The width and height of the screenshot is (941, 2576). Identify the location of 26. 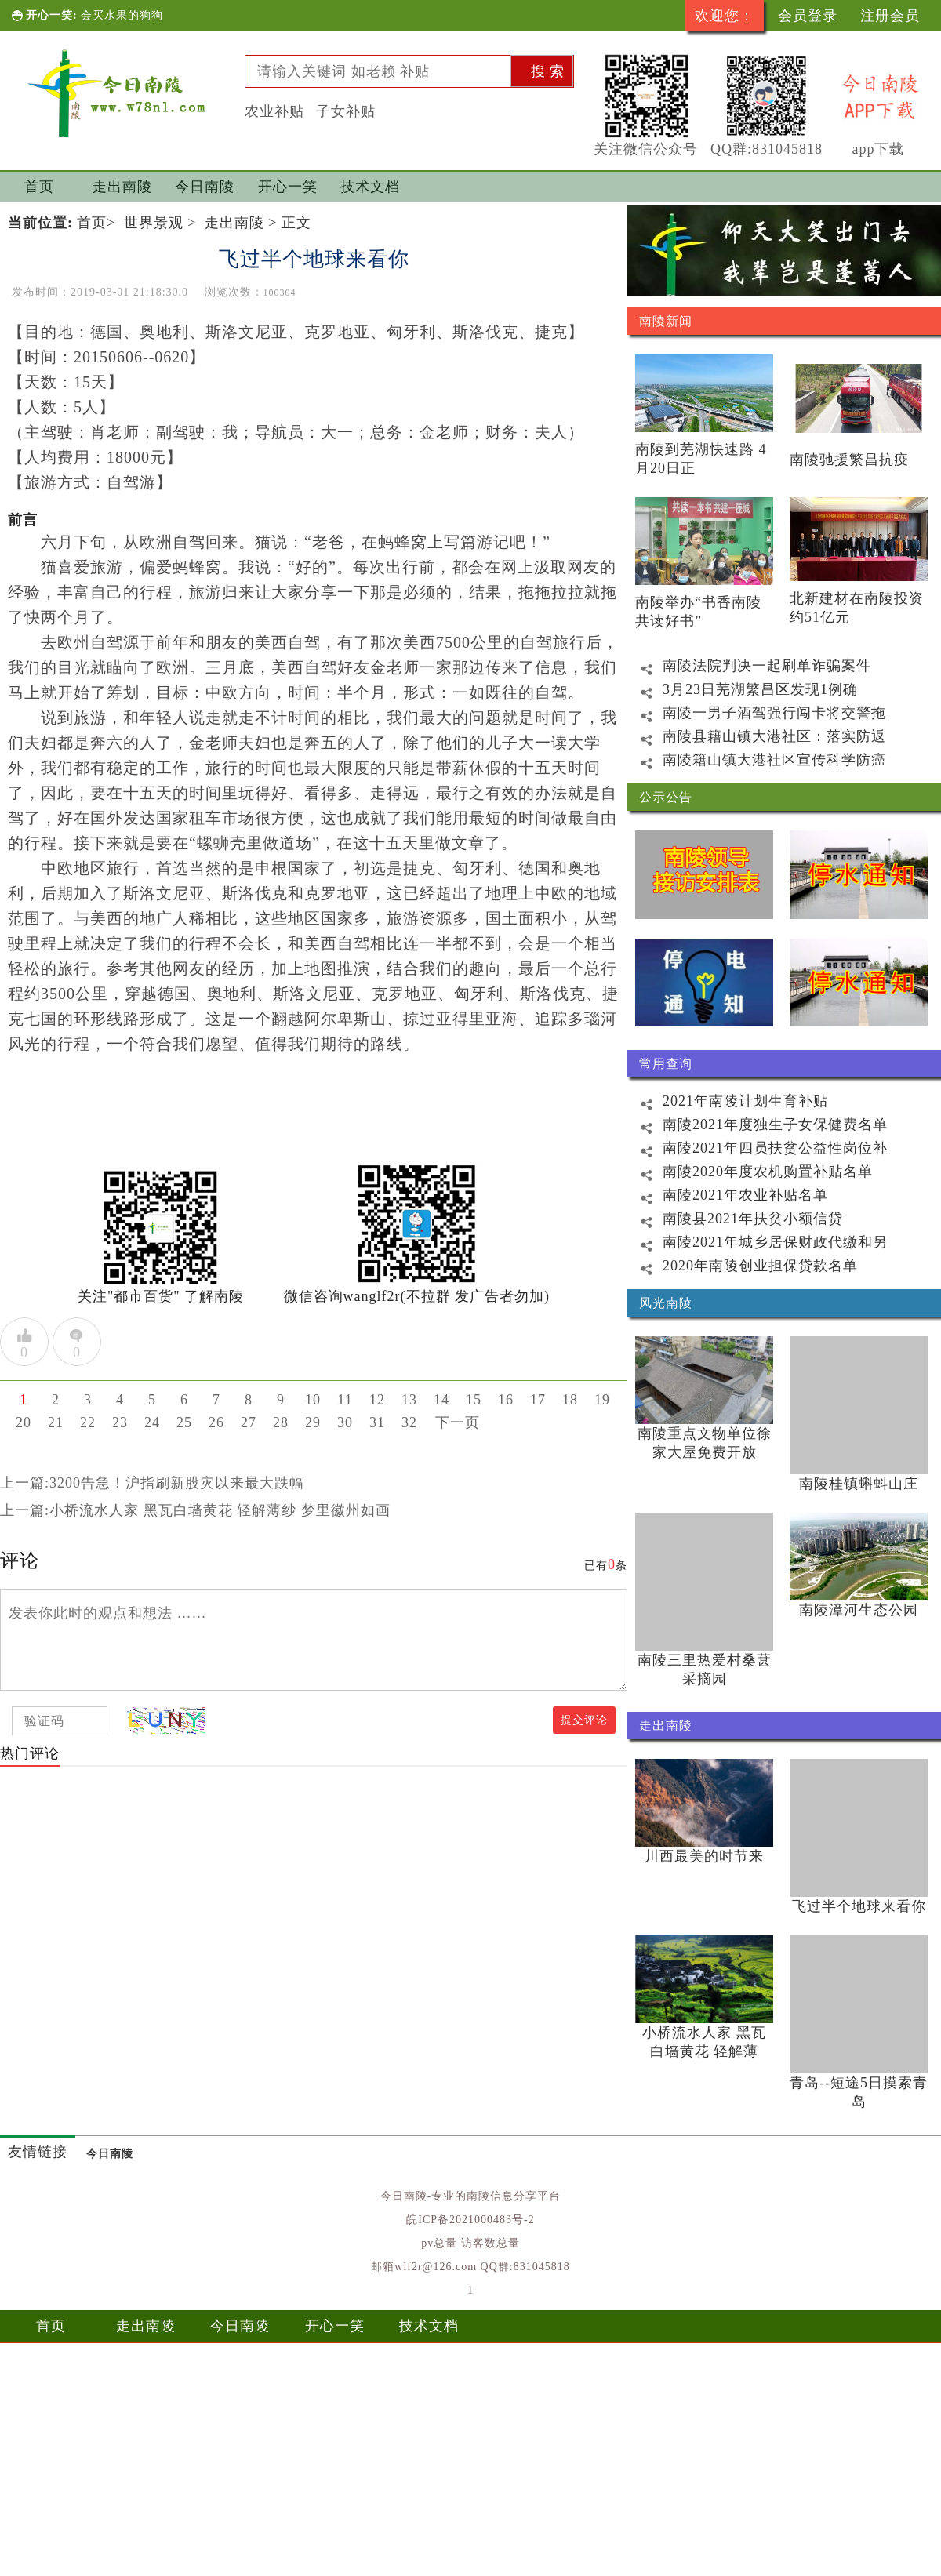
(216, 1422).